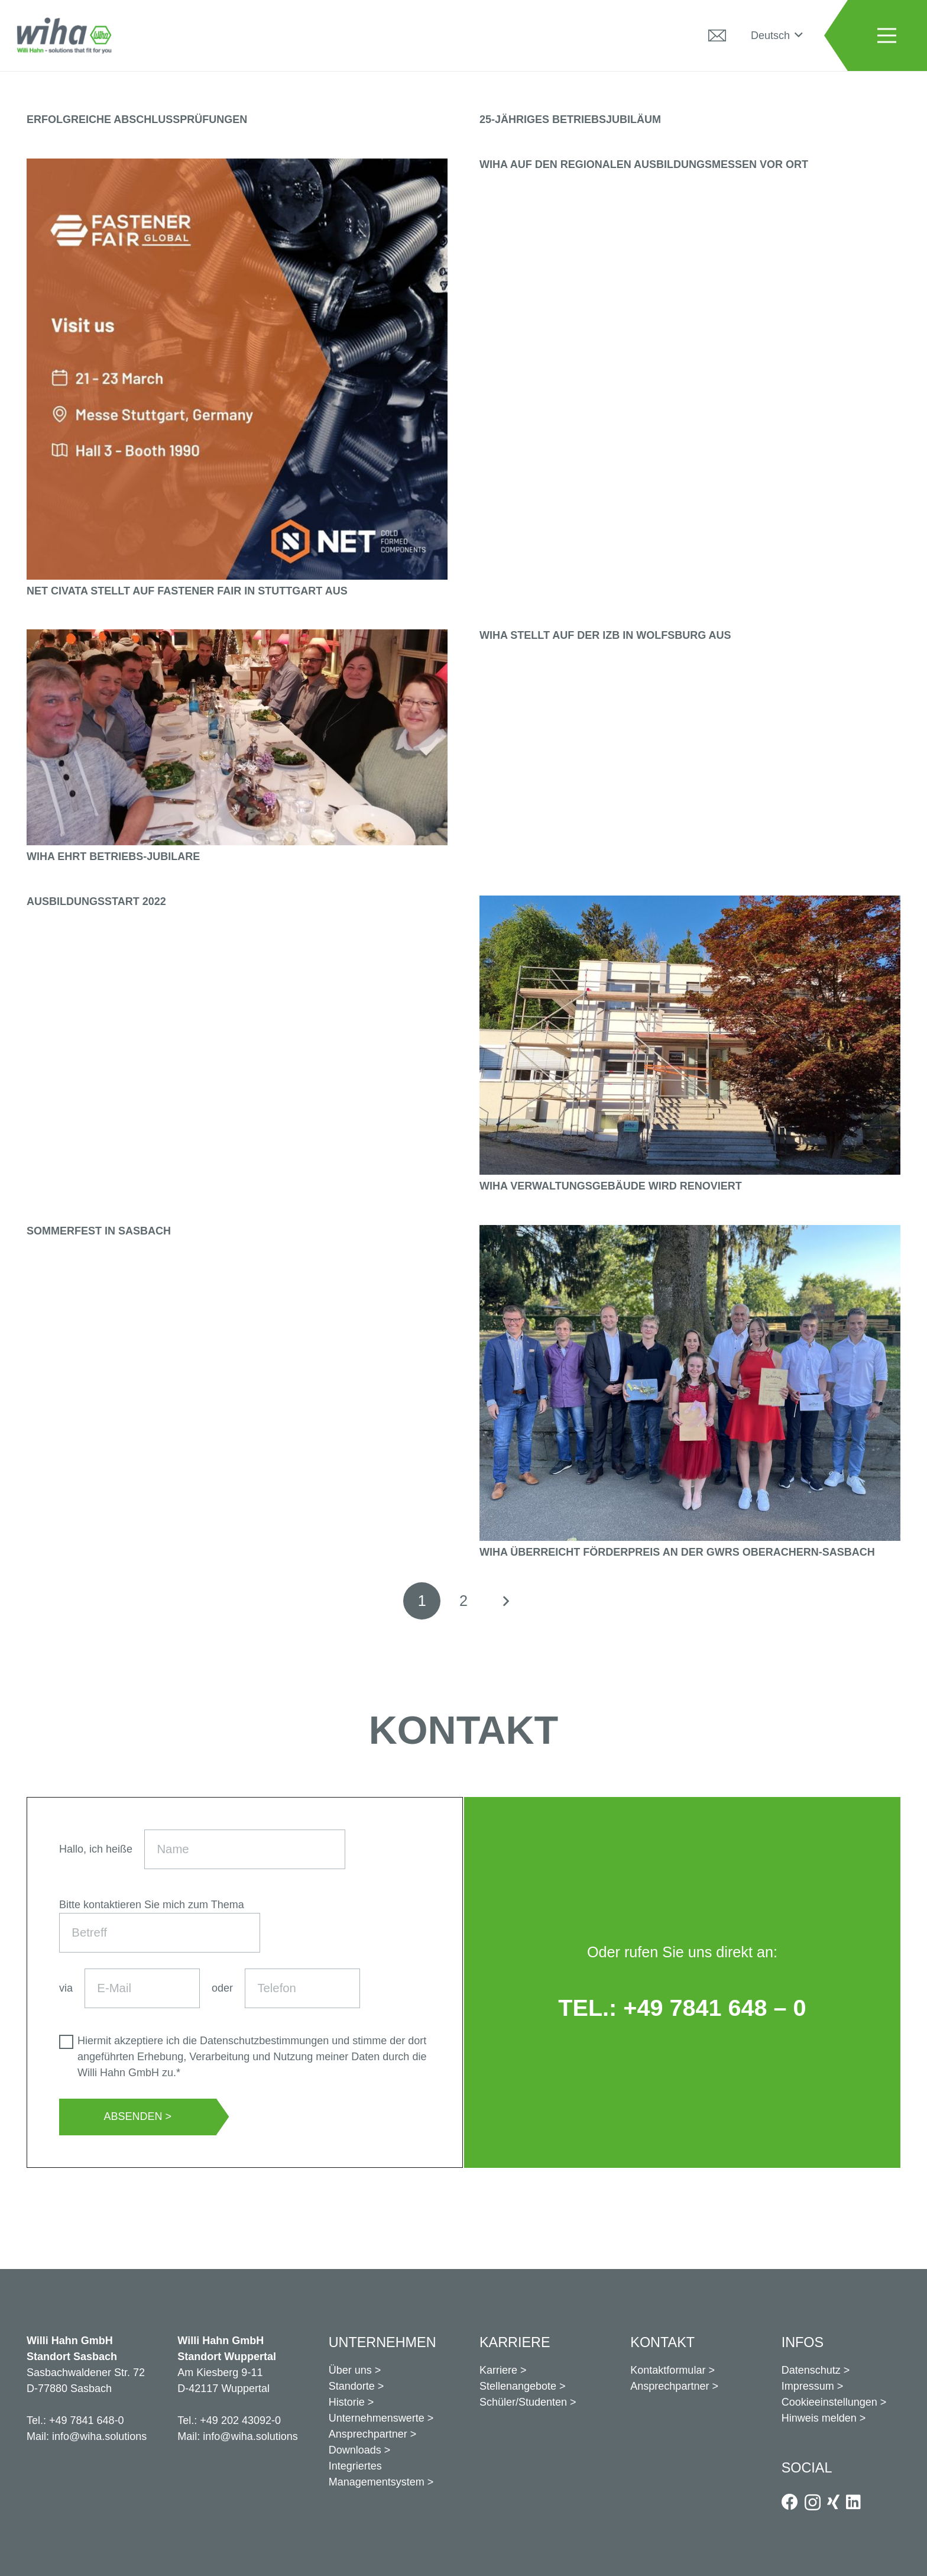 Image resolution: width=927 pixels, height=2576 pixels. What do you see at coordinates (776, 35) in the screenshot?
I see `[button]` at bounding box center [776, 35].